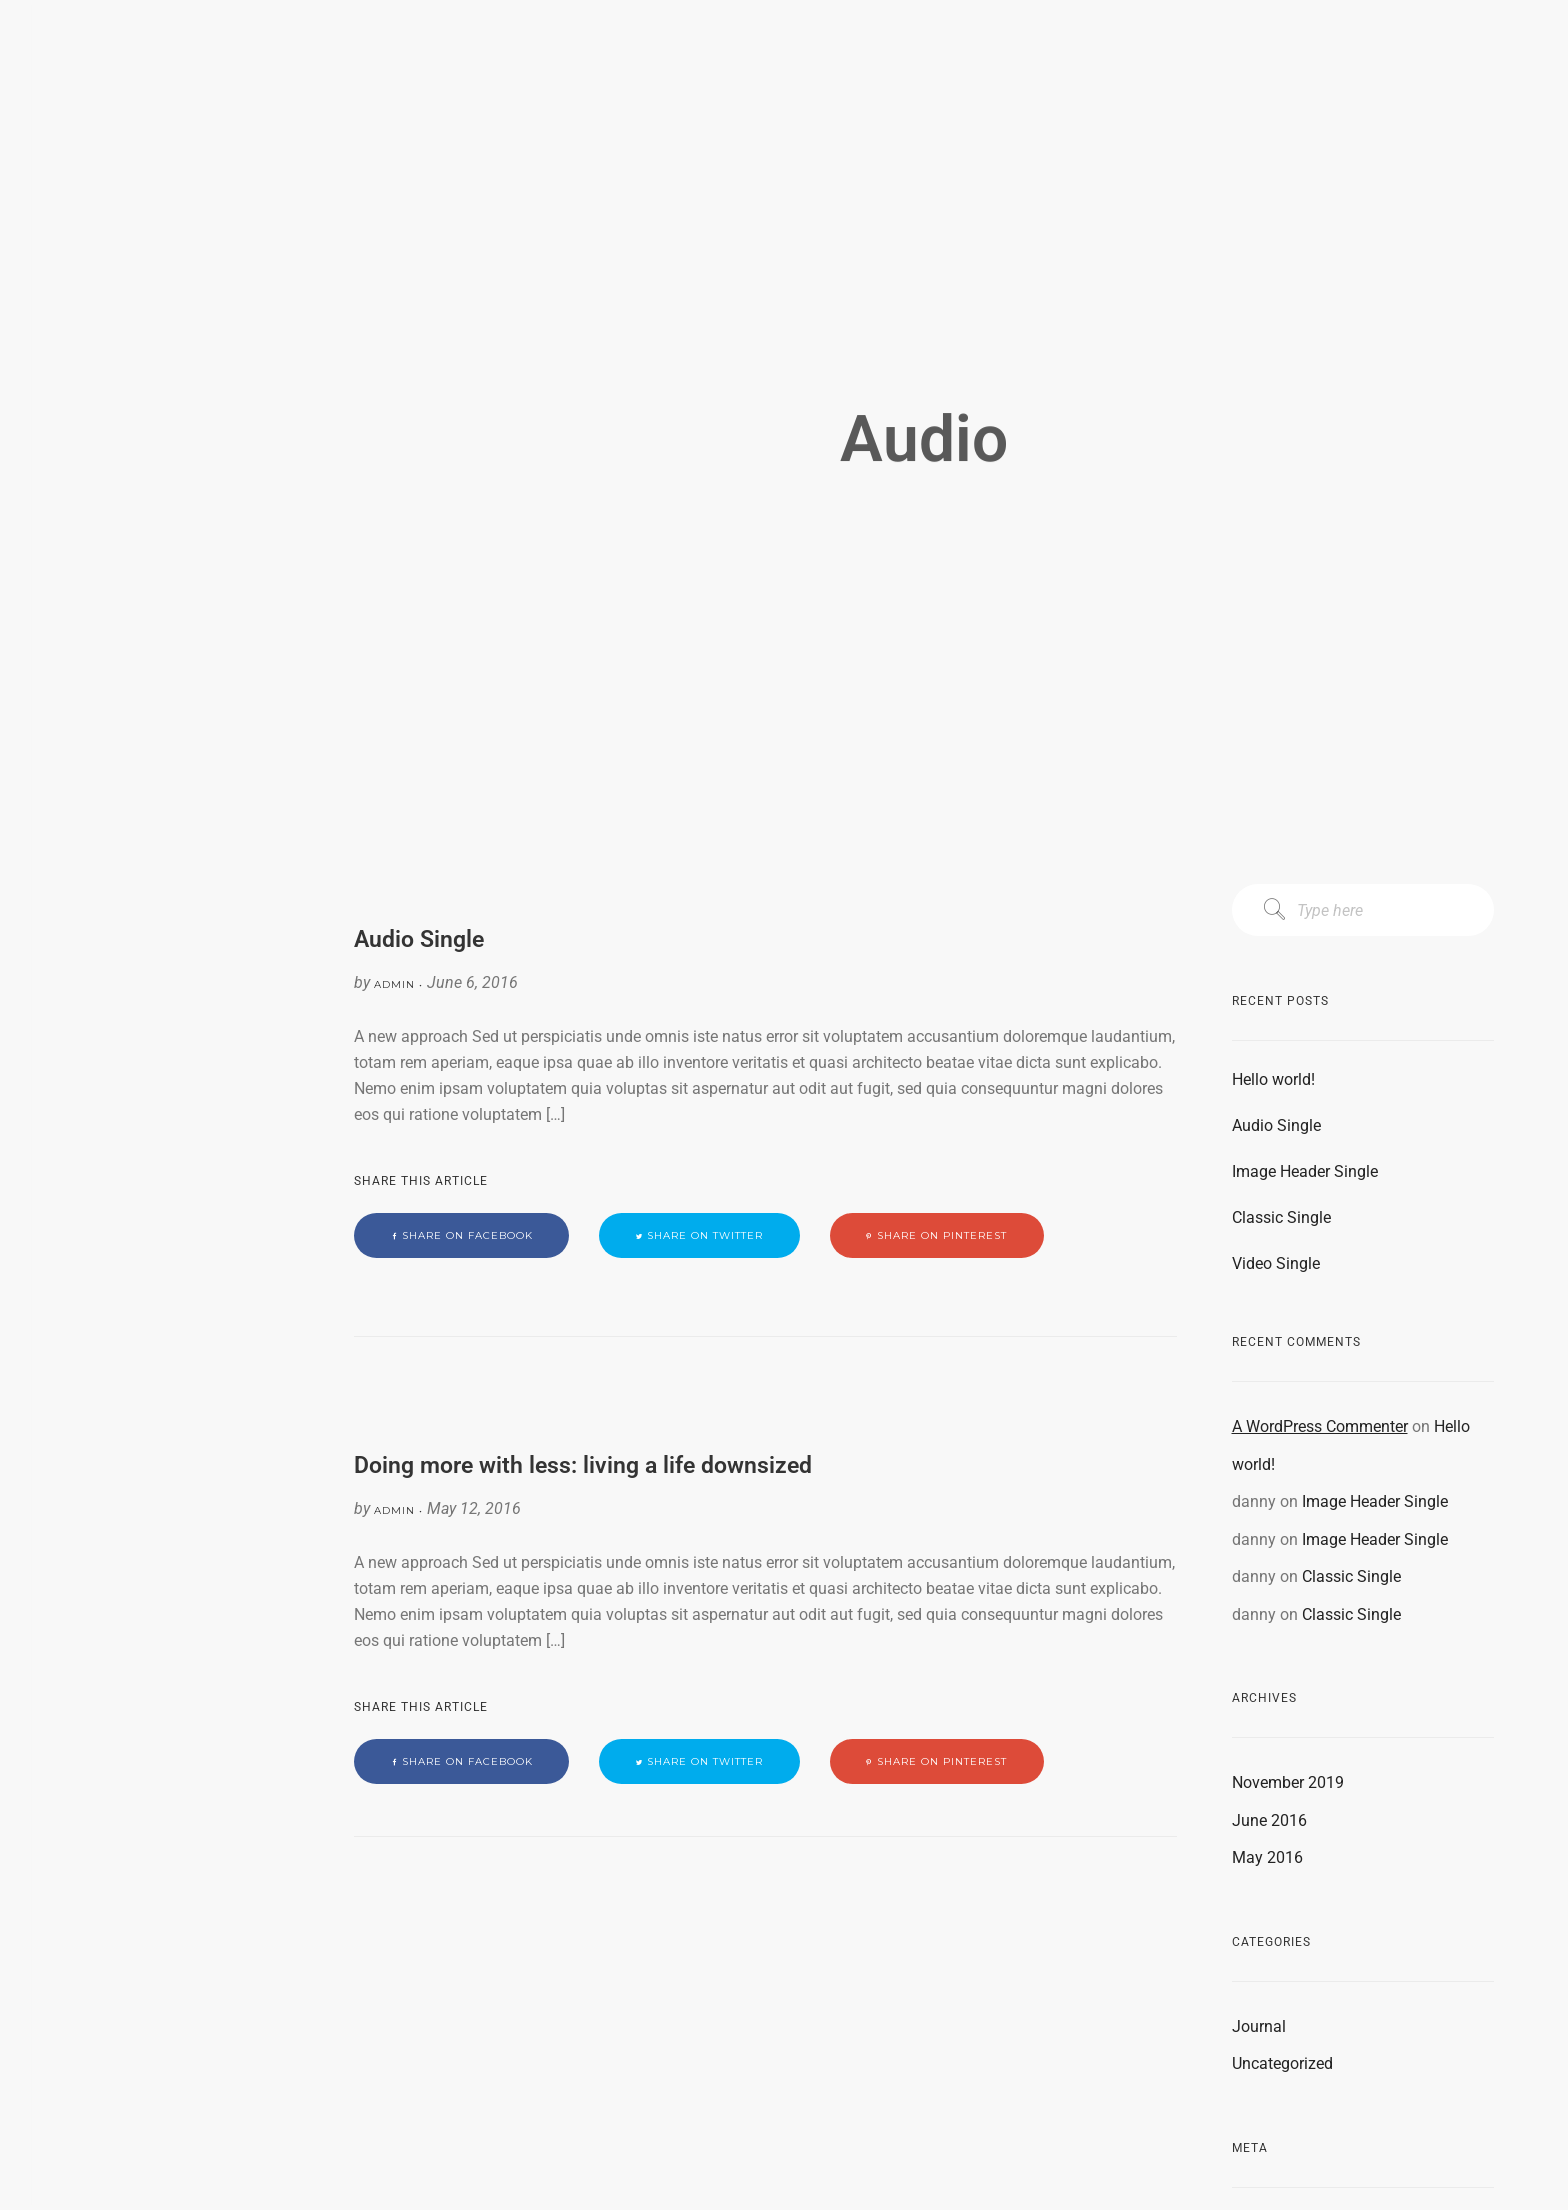  What do you see at coordinates (1281, 1217) in the screenshot?
I see `Classic Single` at bounding box center [1281, 1217].